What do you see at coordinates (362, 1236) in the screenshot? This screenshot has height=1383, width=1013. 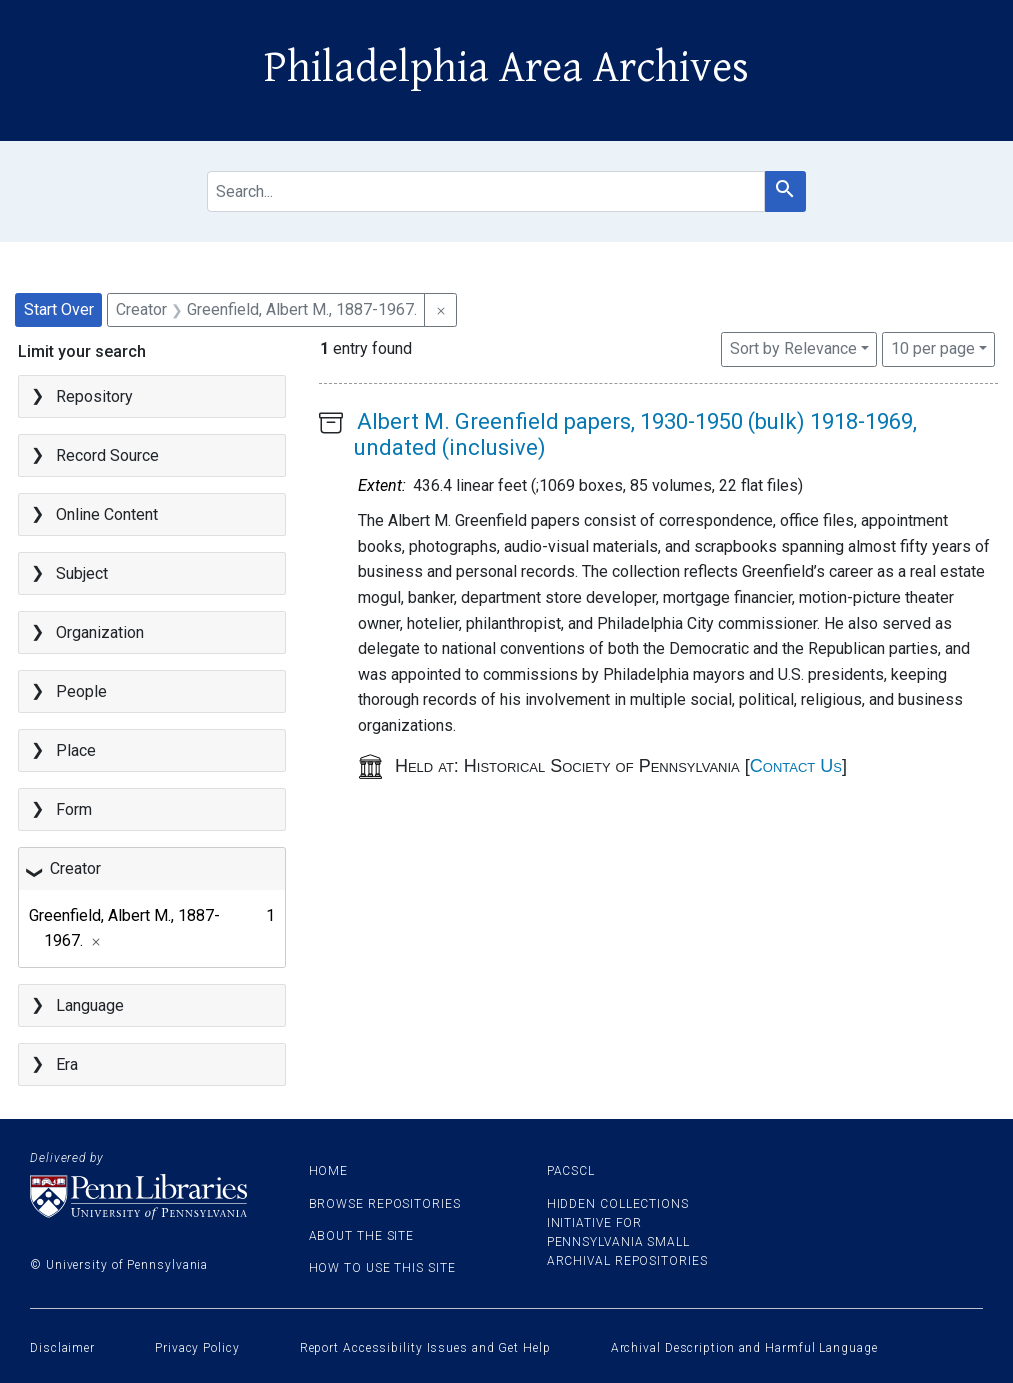 I see `About the site` at bounding box center [362, 1236].